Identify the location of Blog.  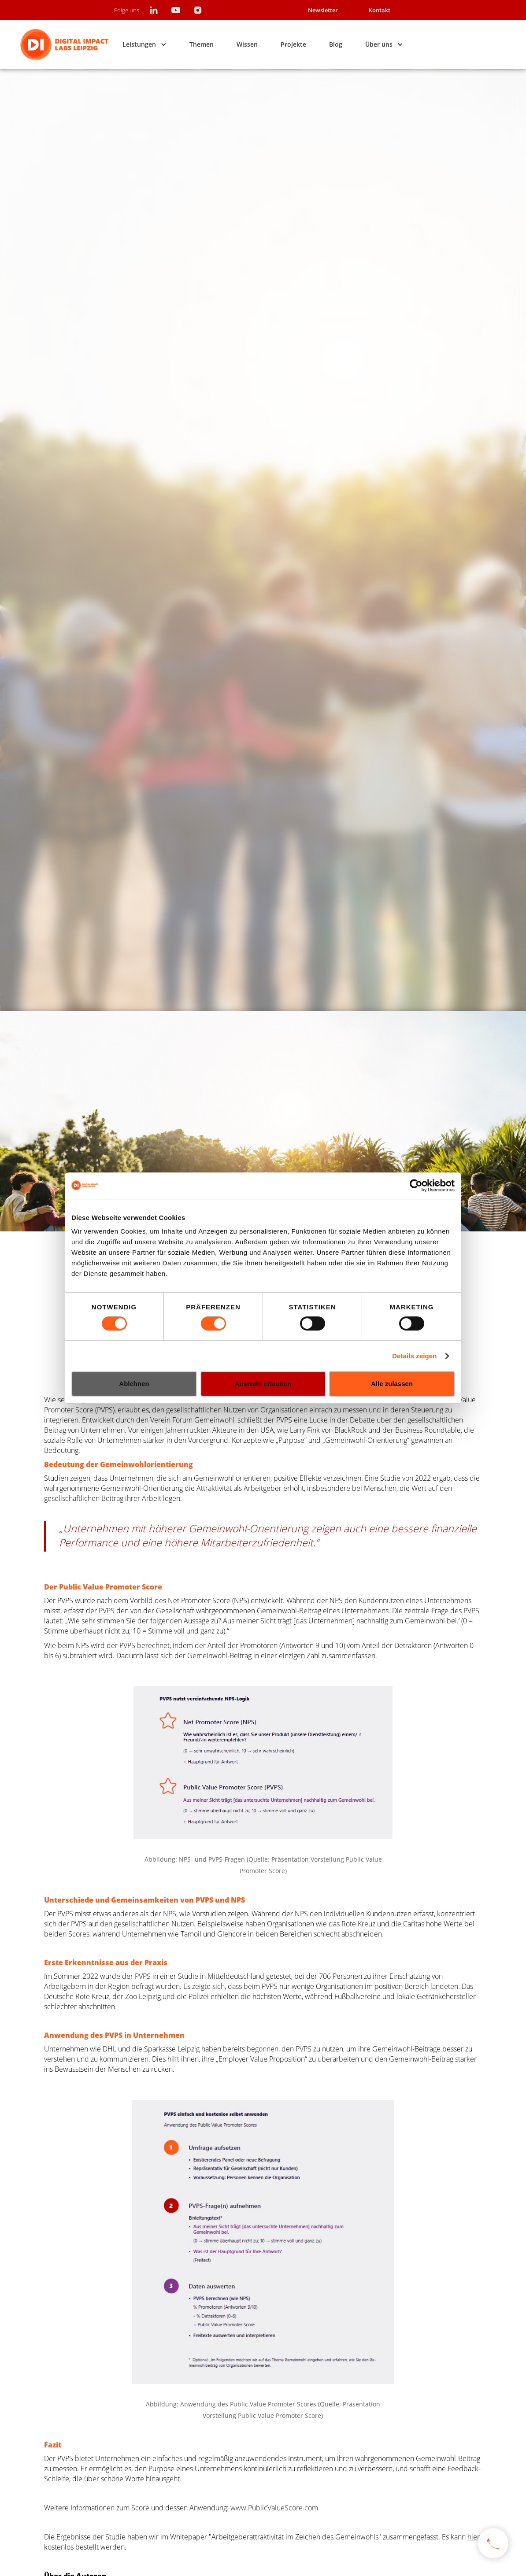
(335, 44).